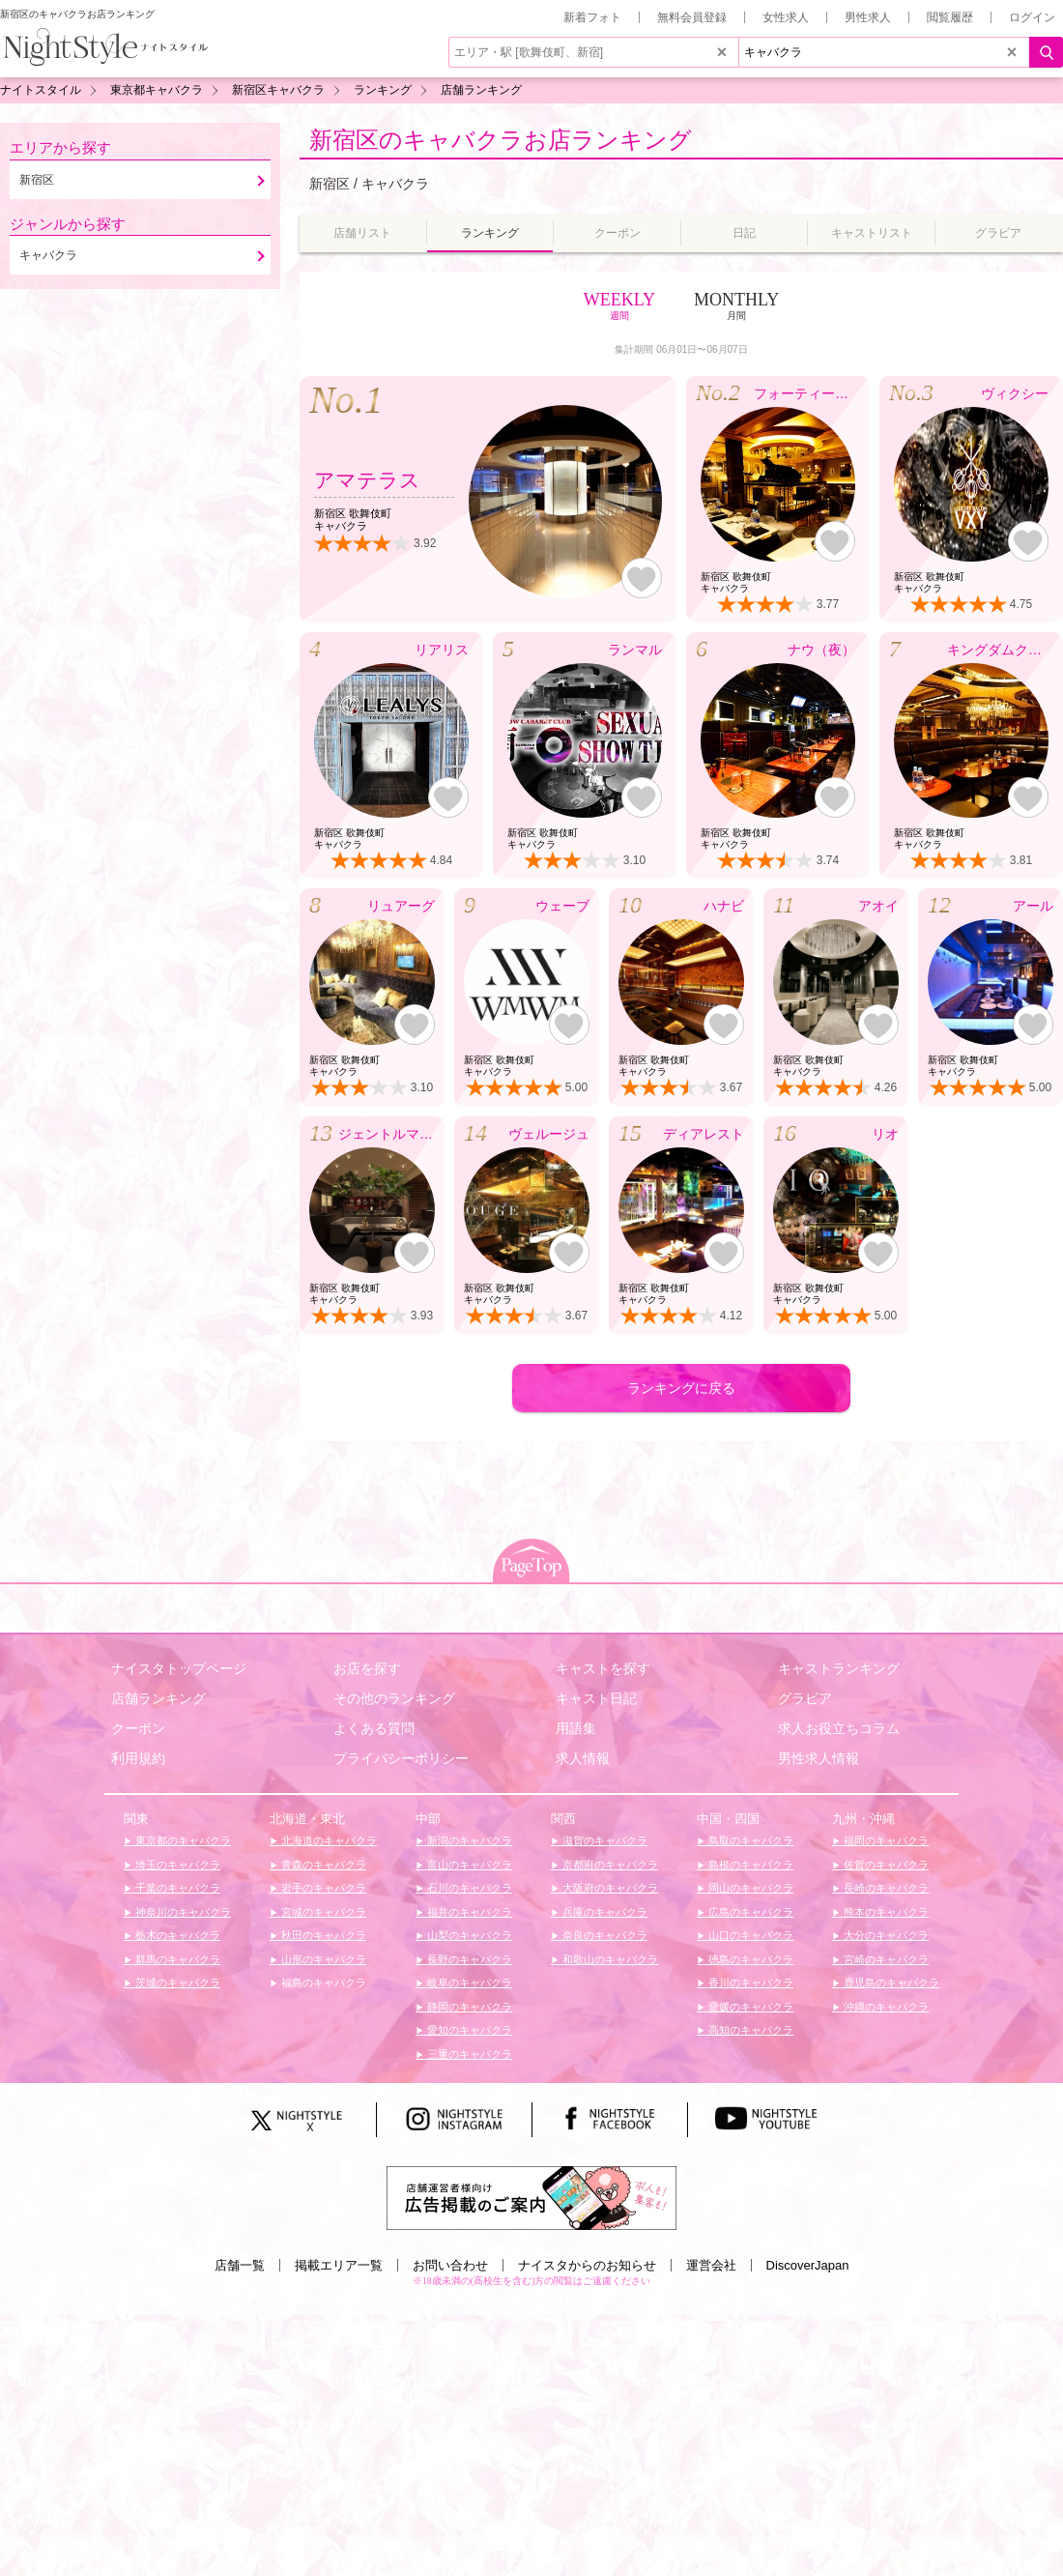 The image size is (1063, 2576). Describe the element at coordinates (885, 1912) in the screenshot. I see `熊本のキャバクラ` at that location.